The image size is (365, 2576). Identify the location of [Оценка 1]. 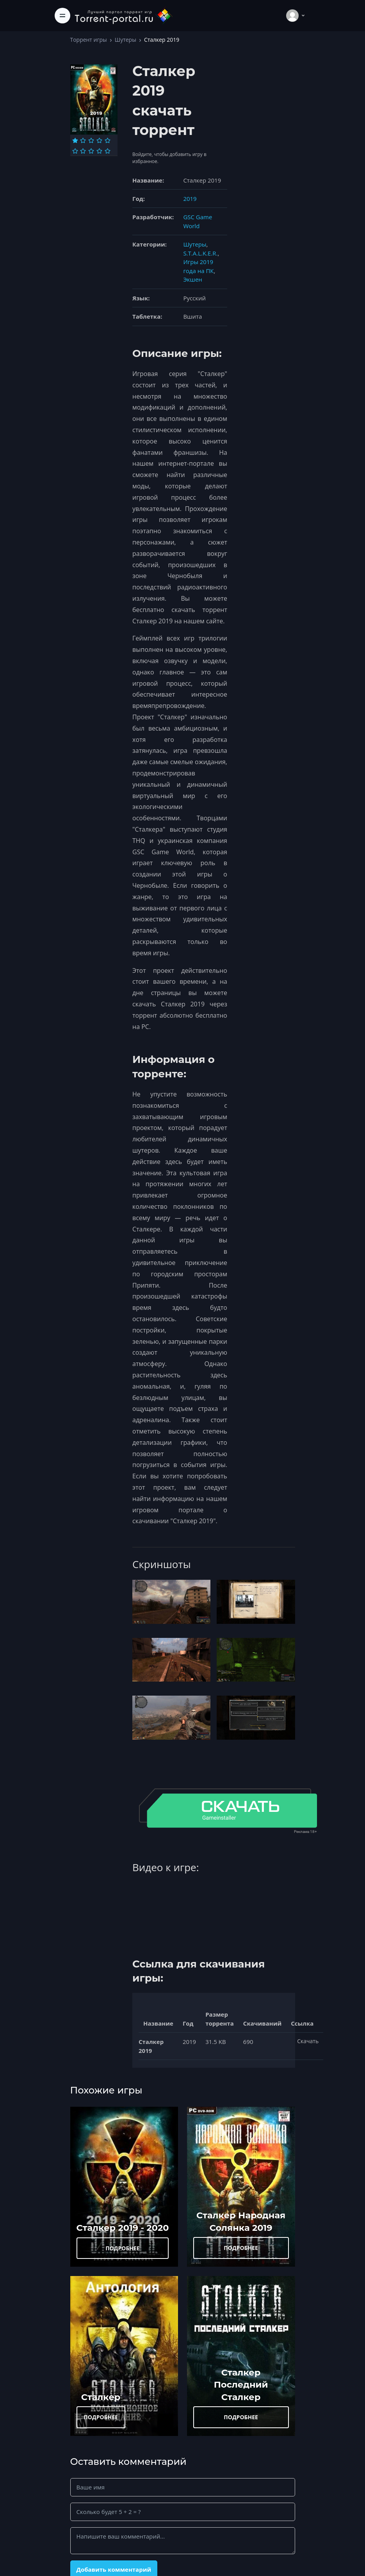
(75, 140).